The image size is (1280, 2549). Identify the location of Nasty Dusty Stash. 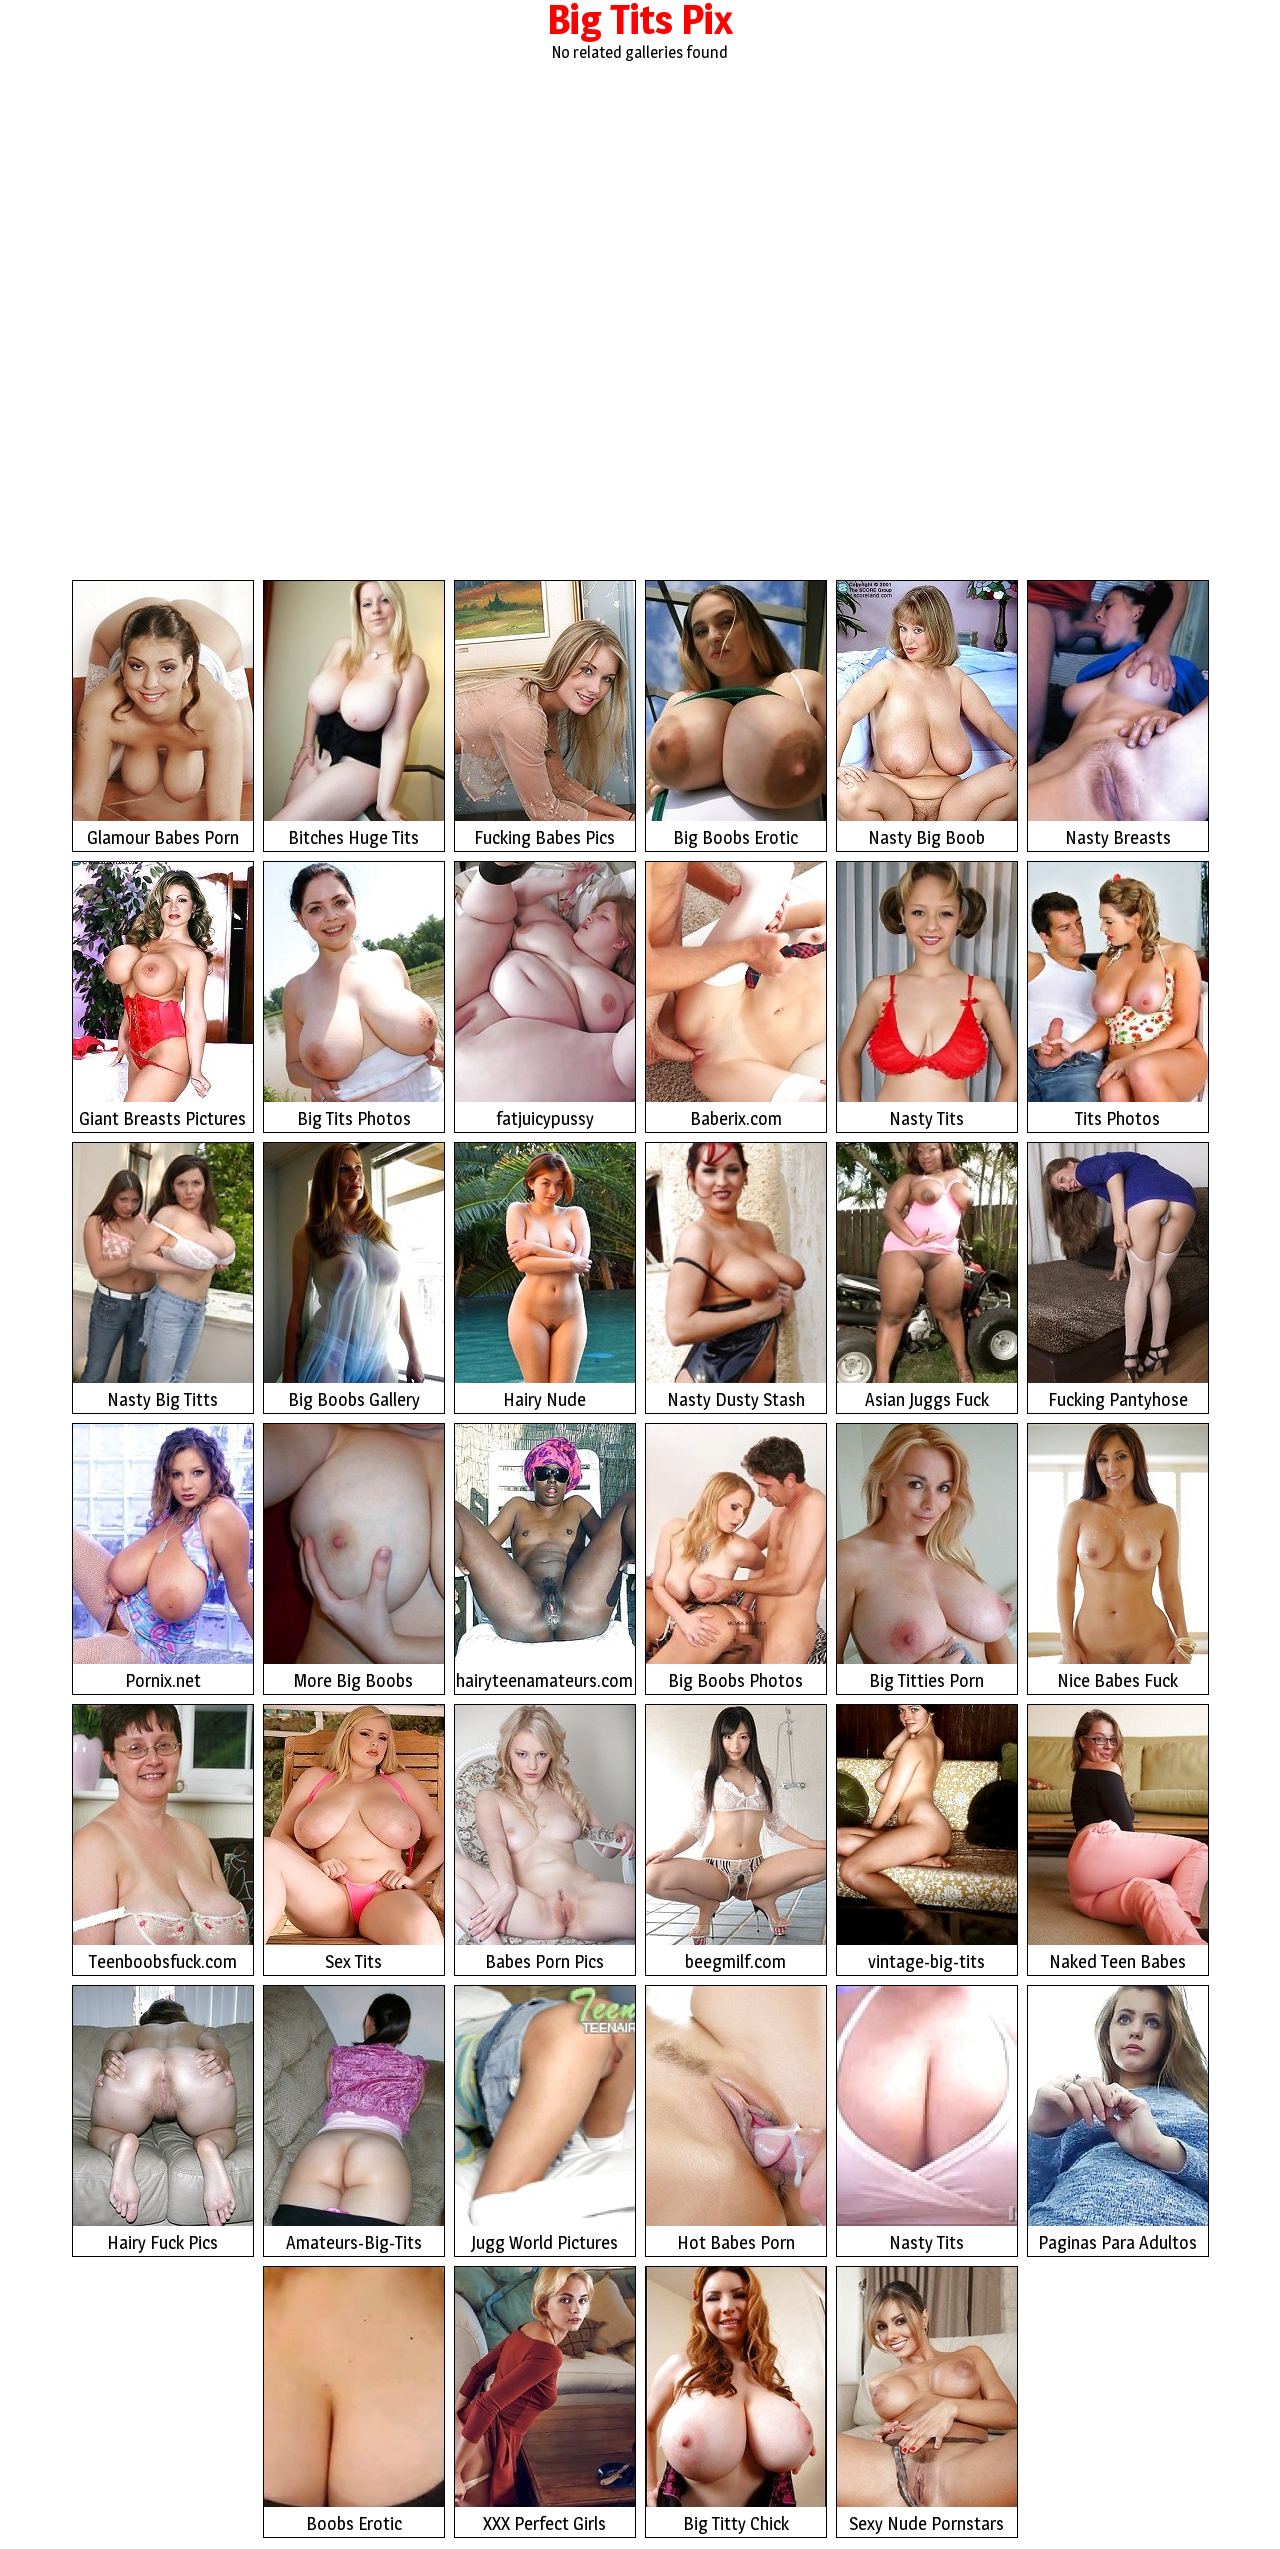
(736, 1276).